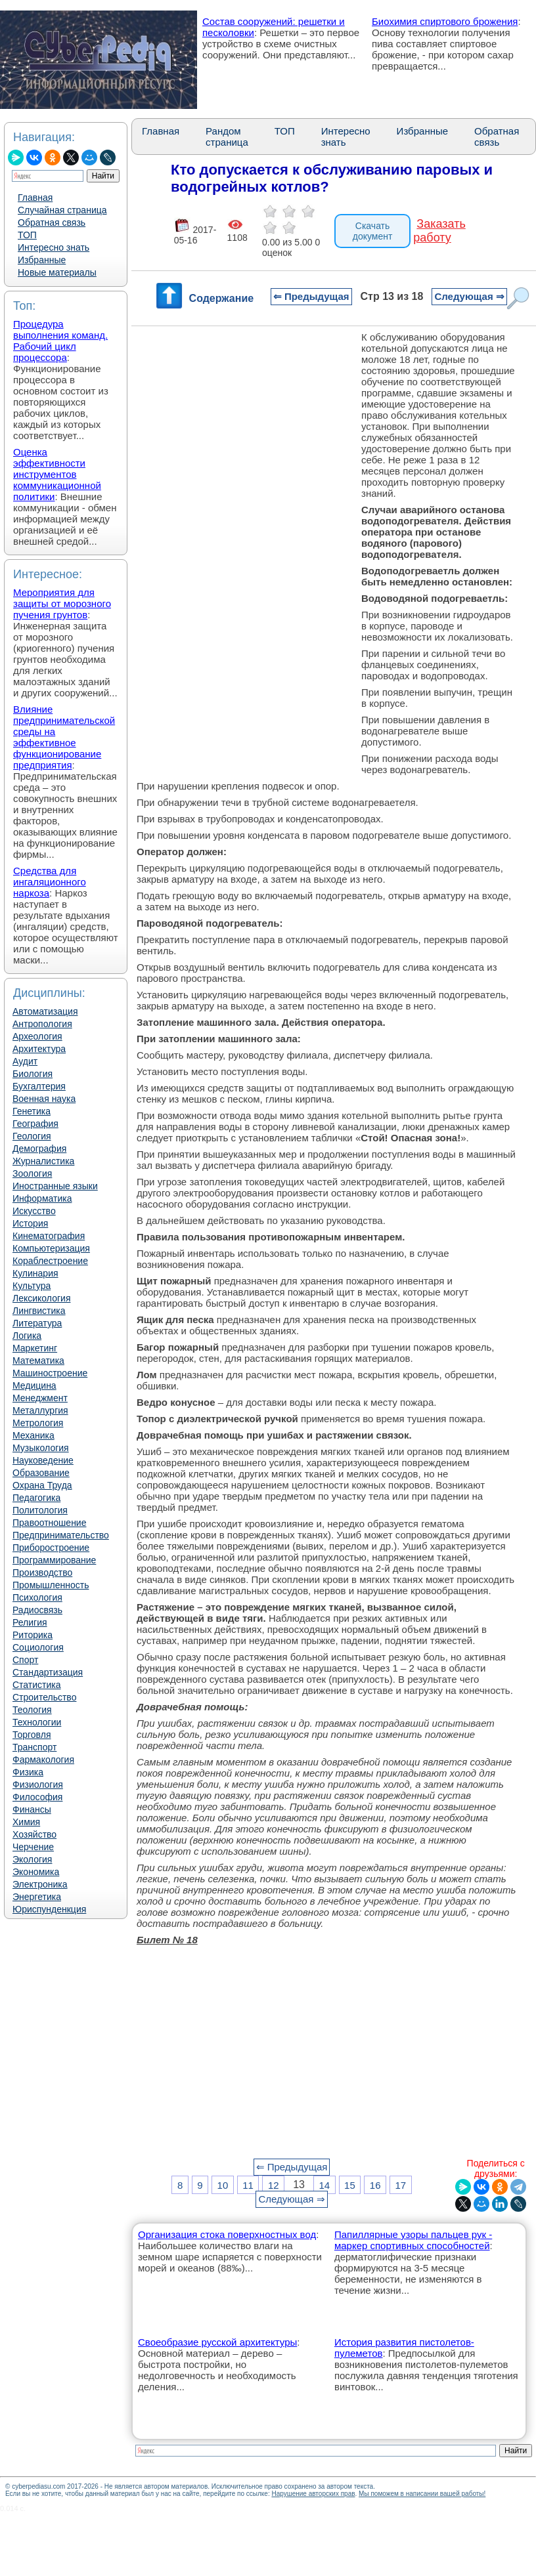  I want to click on Экология, so click(32, 1859).